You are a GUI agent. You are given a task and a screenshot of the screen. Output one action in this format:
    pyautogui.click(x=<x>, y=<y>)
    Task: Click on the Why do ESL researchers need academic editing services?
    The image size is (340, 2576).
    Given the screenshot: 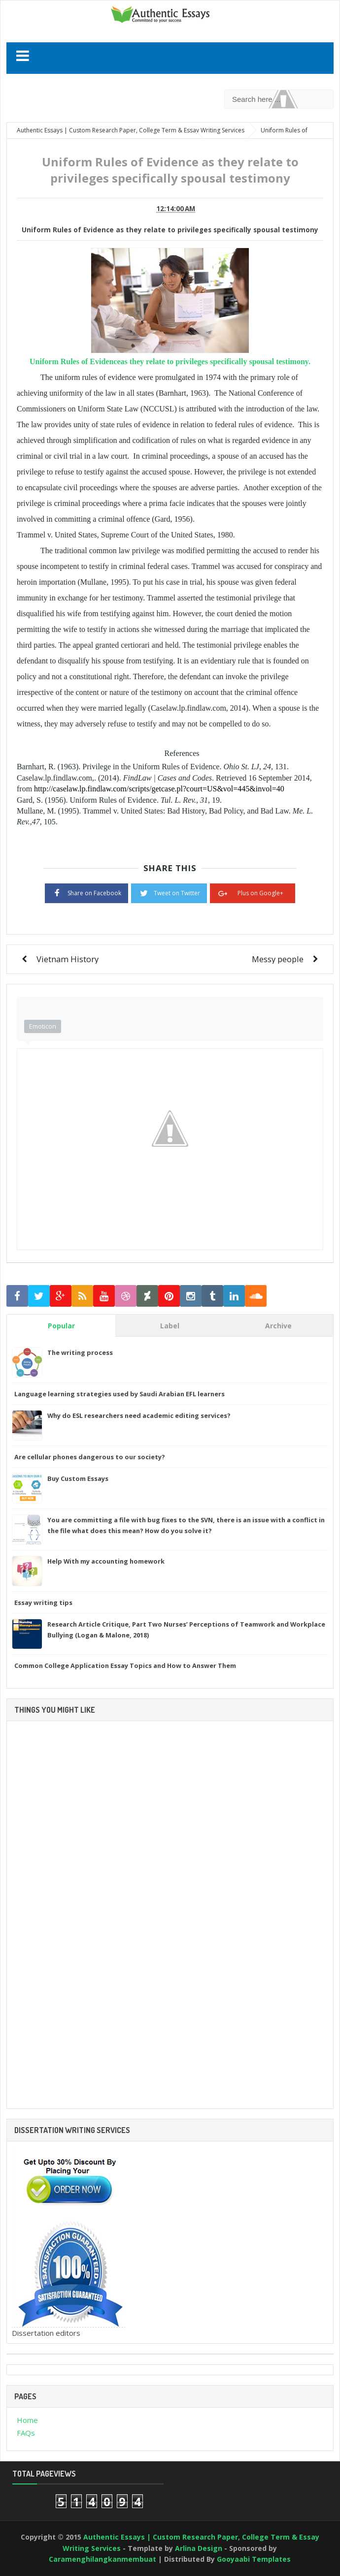 What is the action you would take?
    pyautogui.click(x=139, y=1415)
    